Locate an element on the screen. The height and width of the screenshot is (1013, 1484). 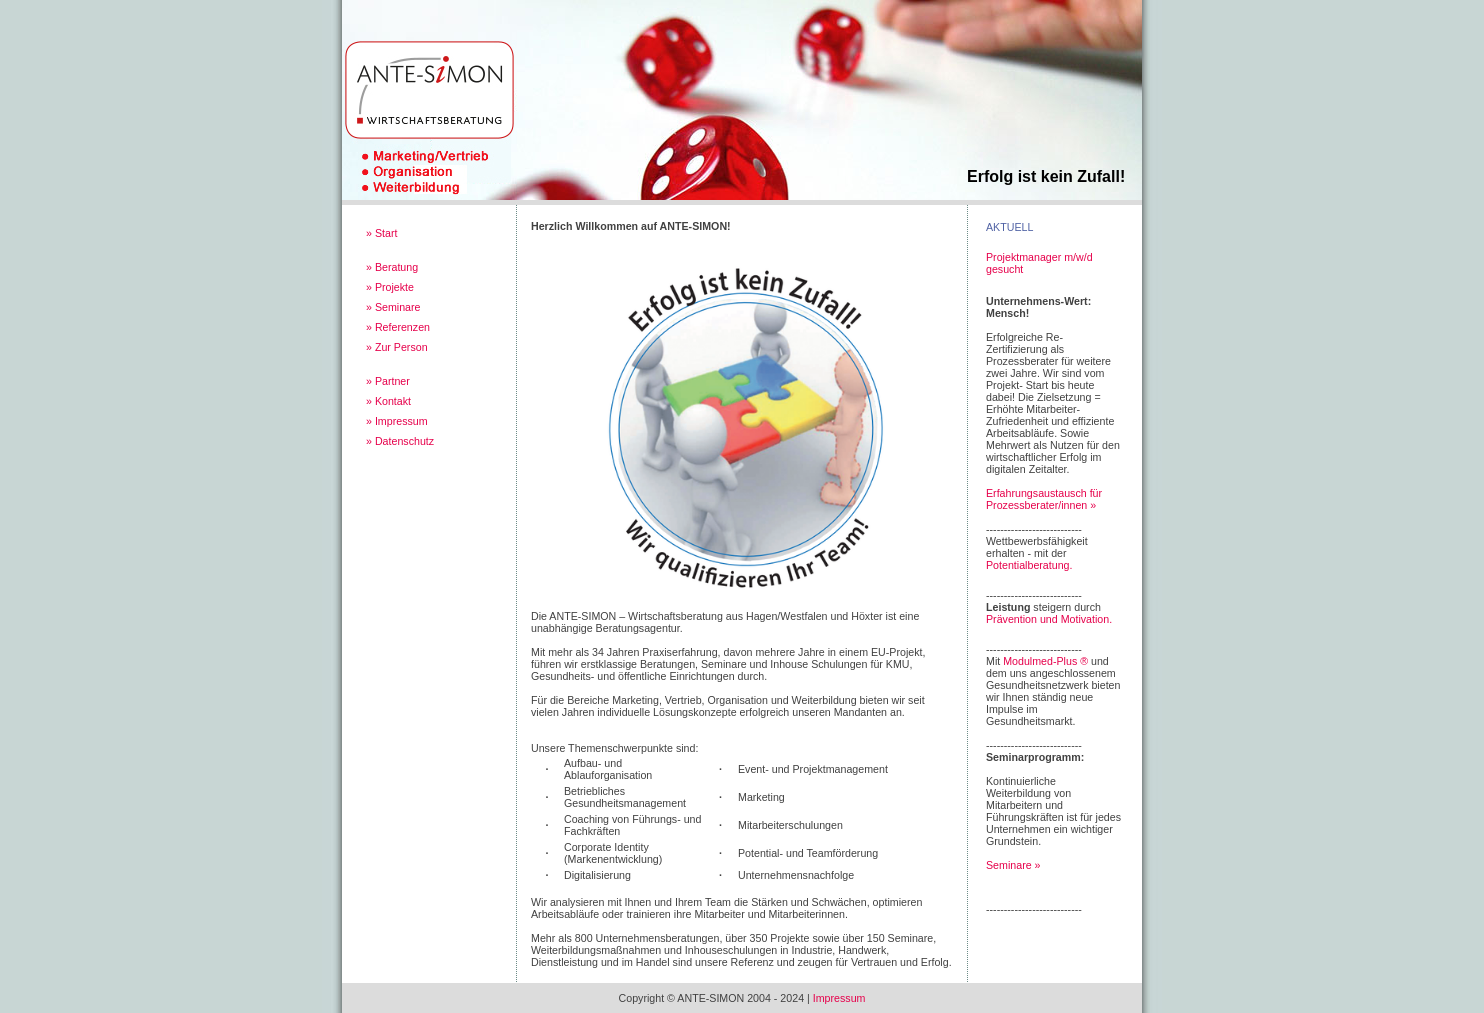
» Kontakt is located at coordinates (388, 401).